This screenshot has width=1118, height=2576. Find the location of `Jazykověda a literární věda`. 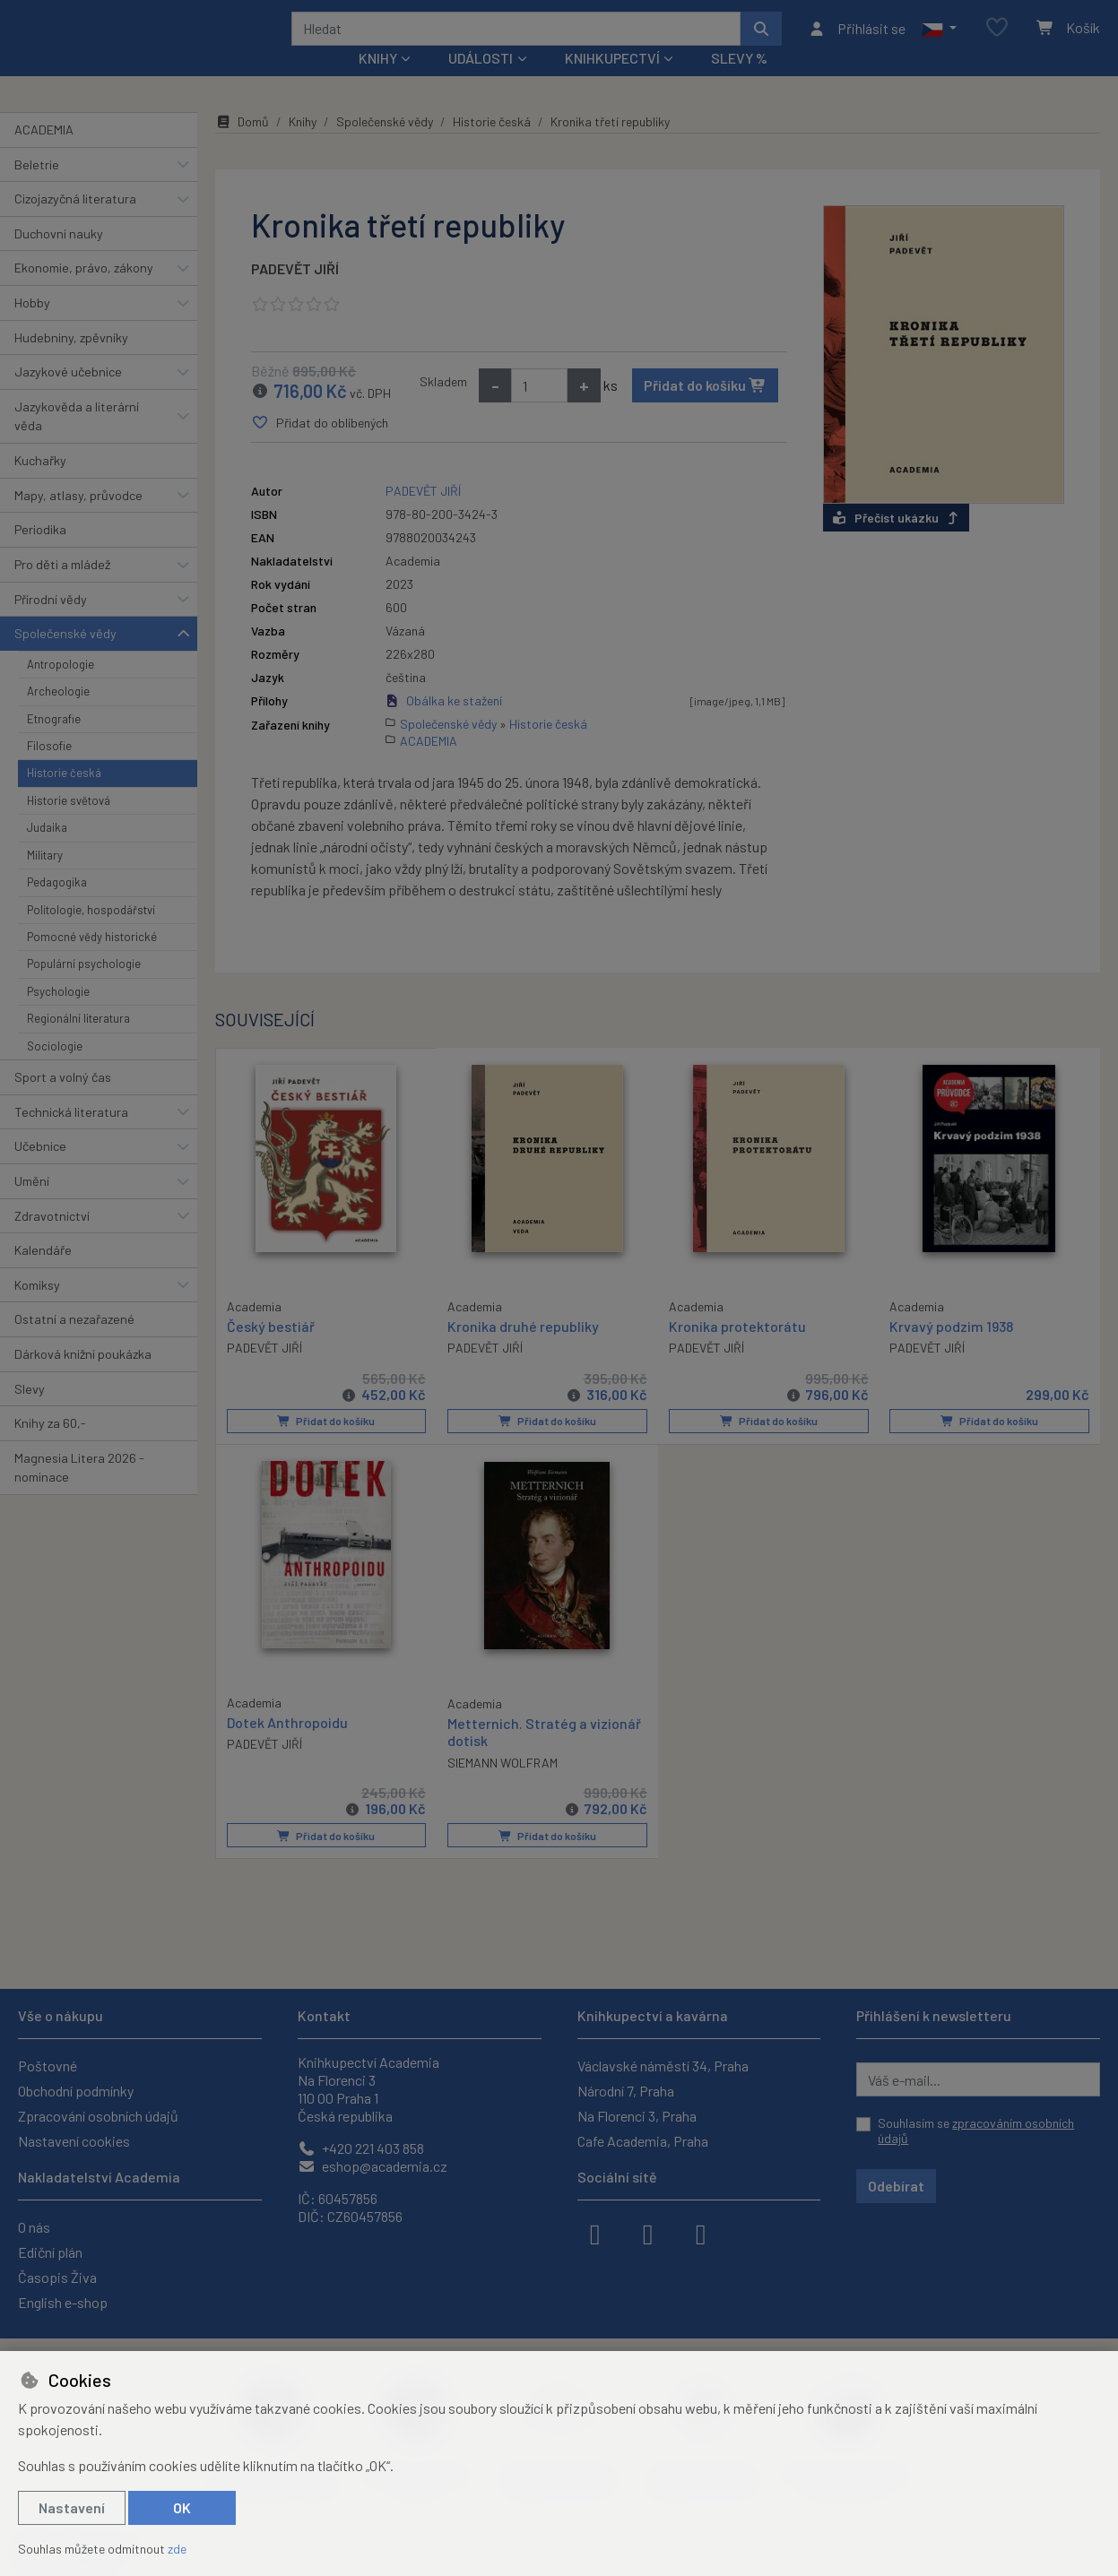

Jazykověda a literární věda is located at coordinates (76, 440).